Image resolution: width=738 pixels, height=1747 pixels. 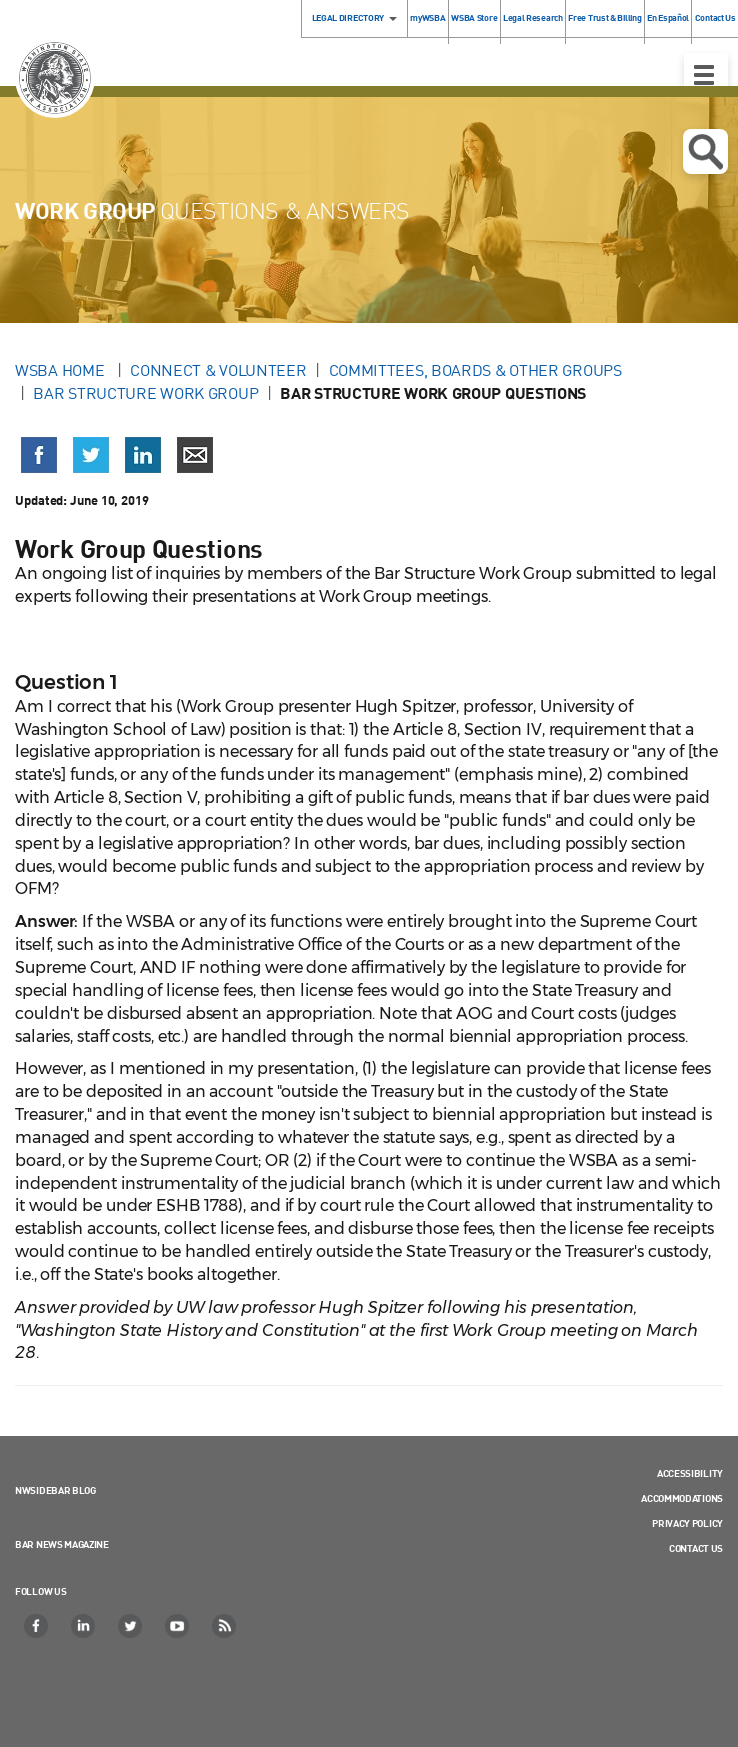 What do you see at coordinates (533, 17) in the screenshot?
I see `Legal Research` at bounding box center [533, 17].